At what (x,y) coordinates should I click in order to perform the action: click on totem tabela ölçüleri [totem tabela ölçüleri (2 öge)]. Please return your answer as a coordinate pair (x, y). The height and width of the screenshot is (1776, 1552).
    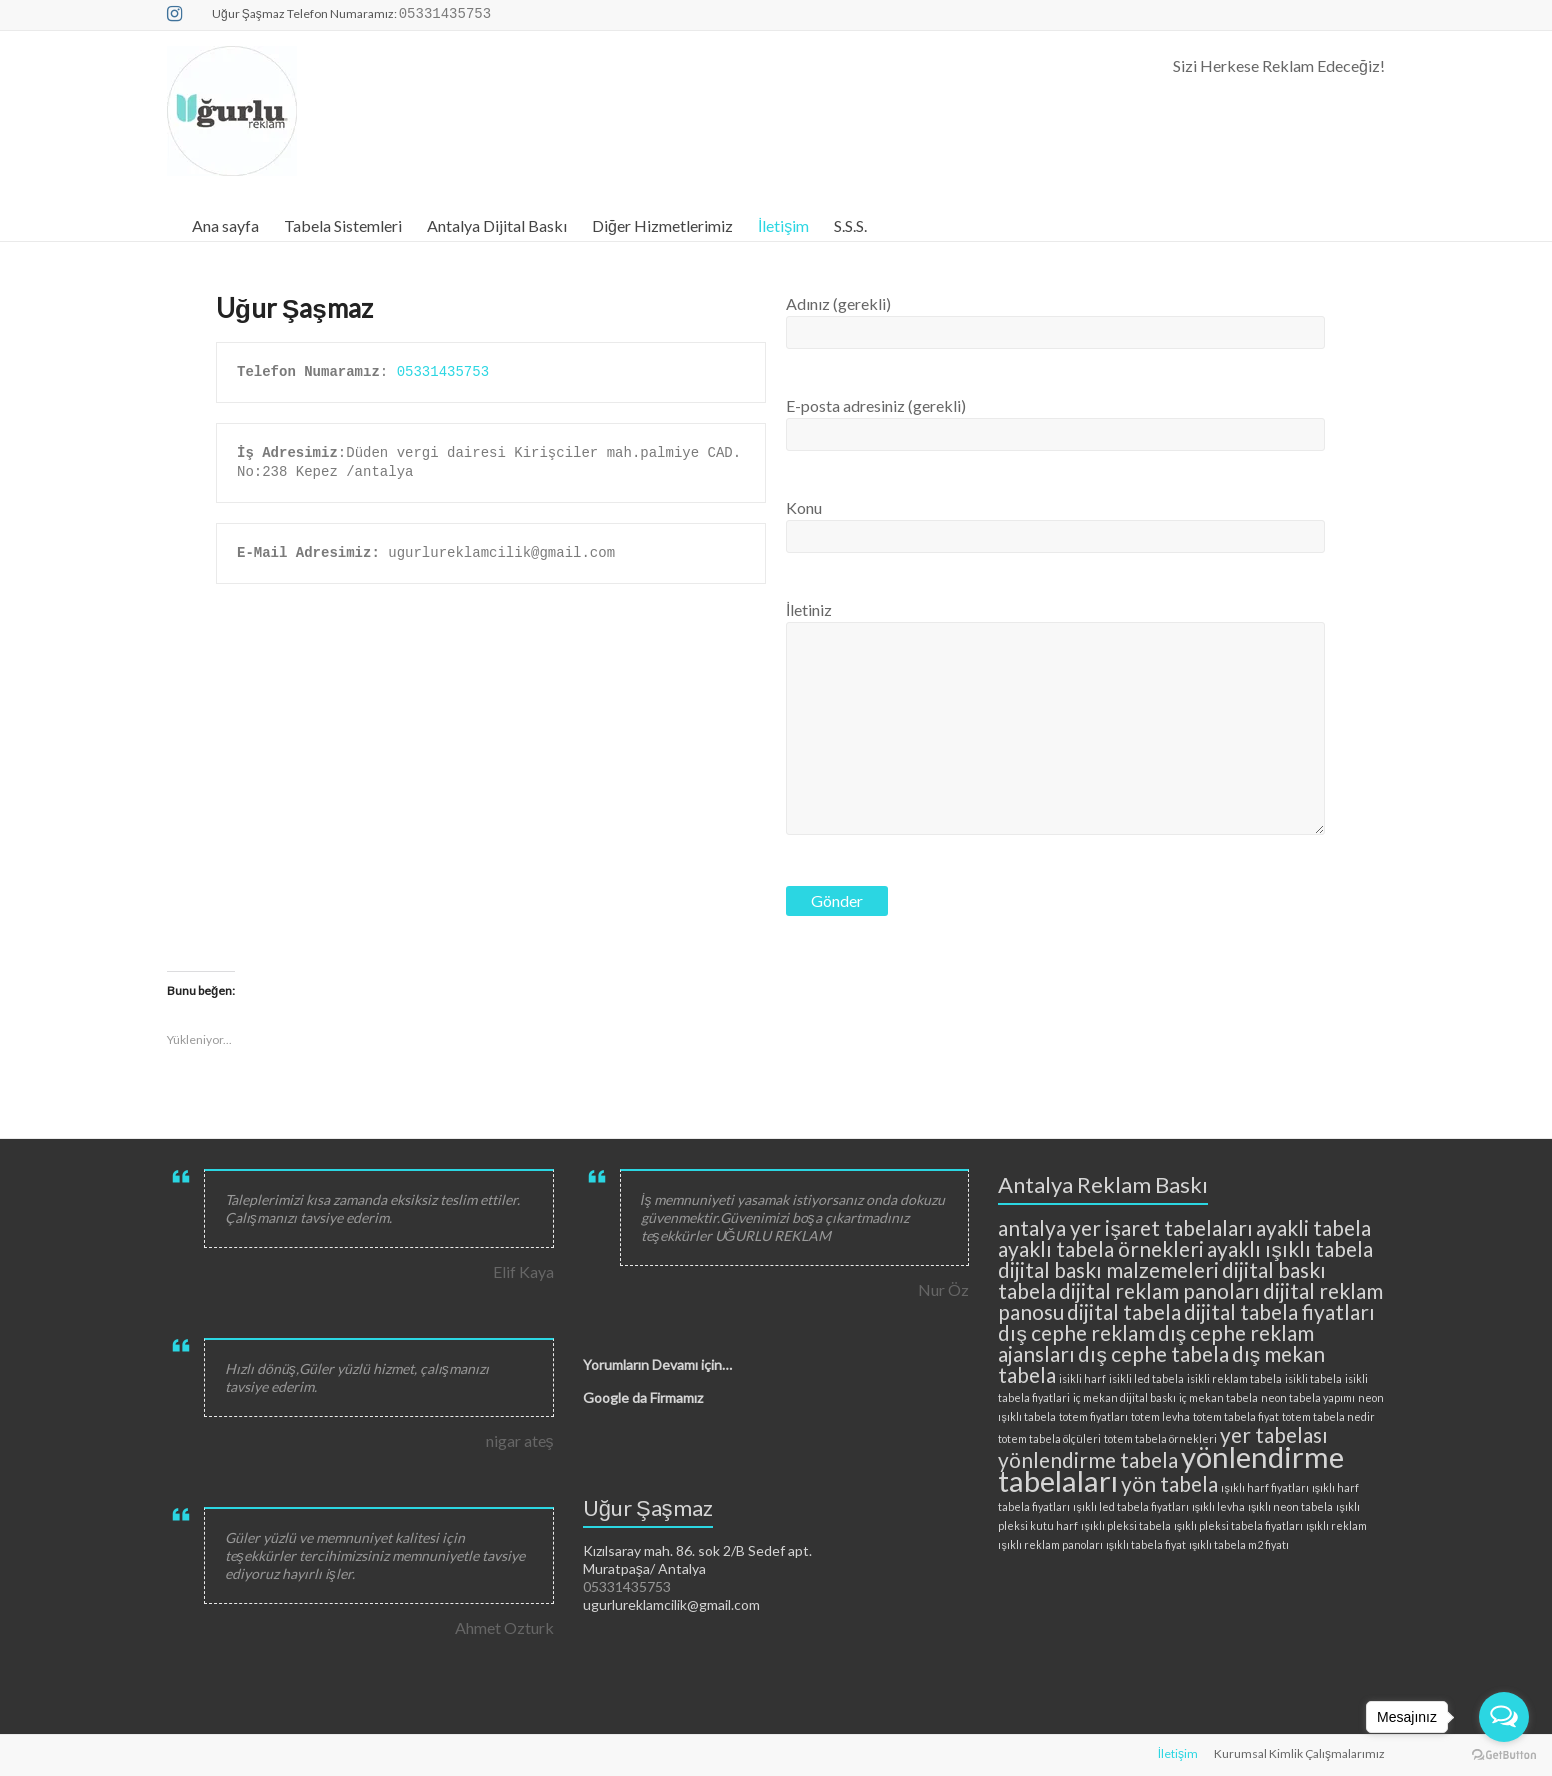
    Looking at the image, I should click on (1049, 1438).